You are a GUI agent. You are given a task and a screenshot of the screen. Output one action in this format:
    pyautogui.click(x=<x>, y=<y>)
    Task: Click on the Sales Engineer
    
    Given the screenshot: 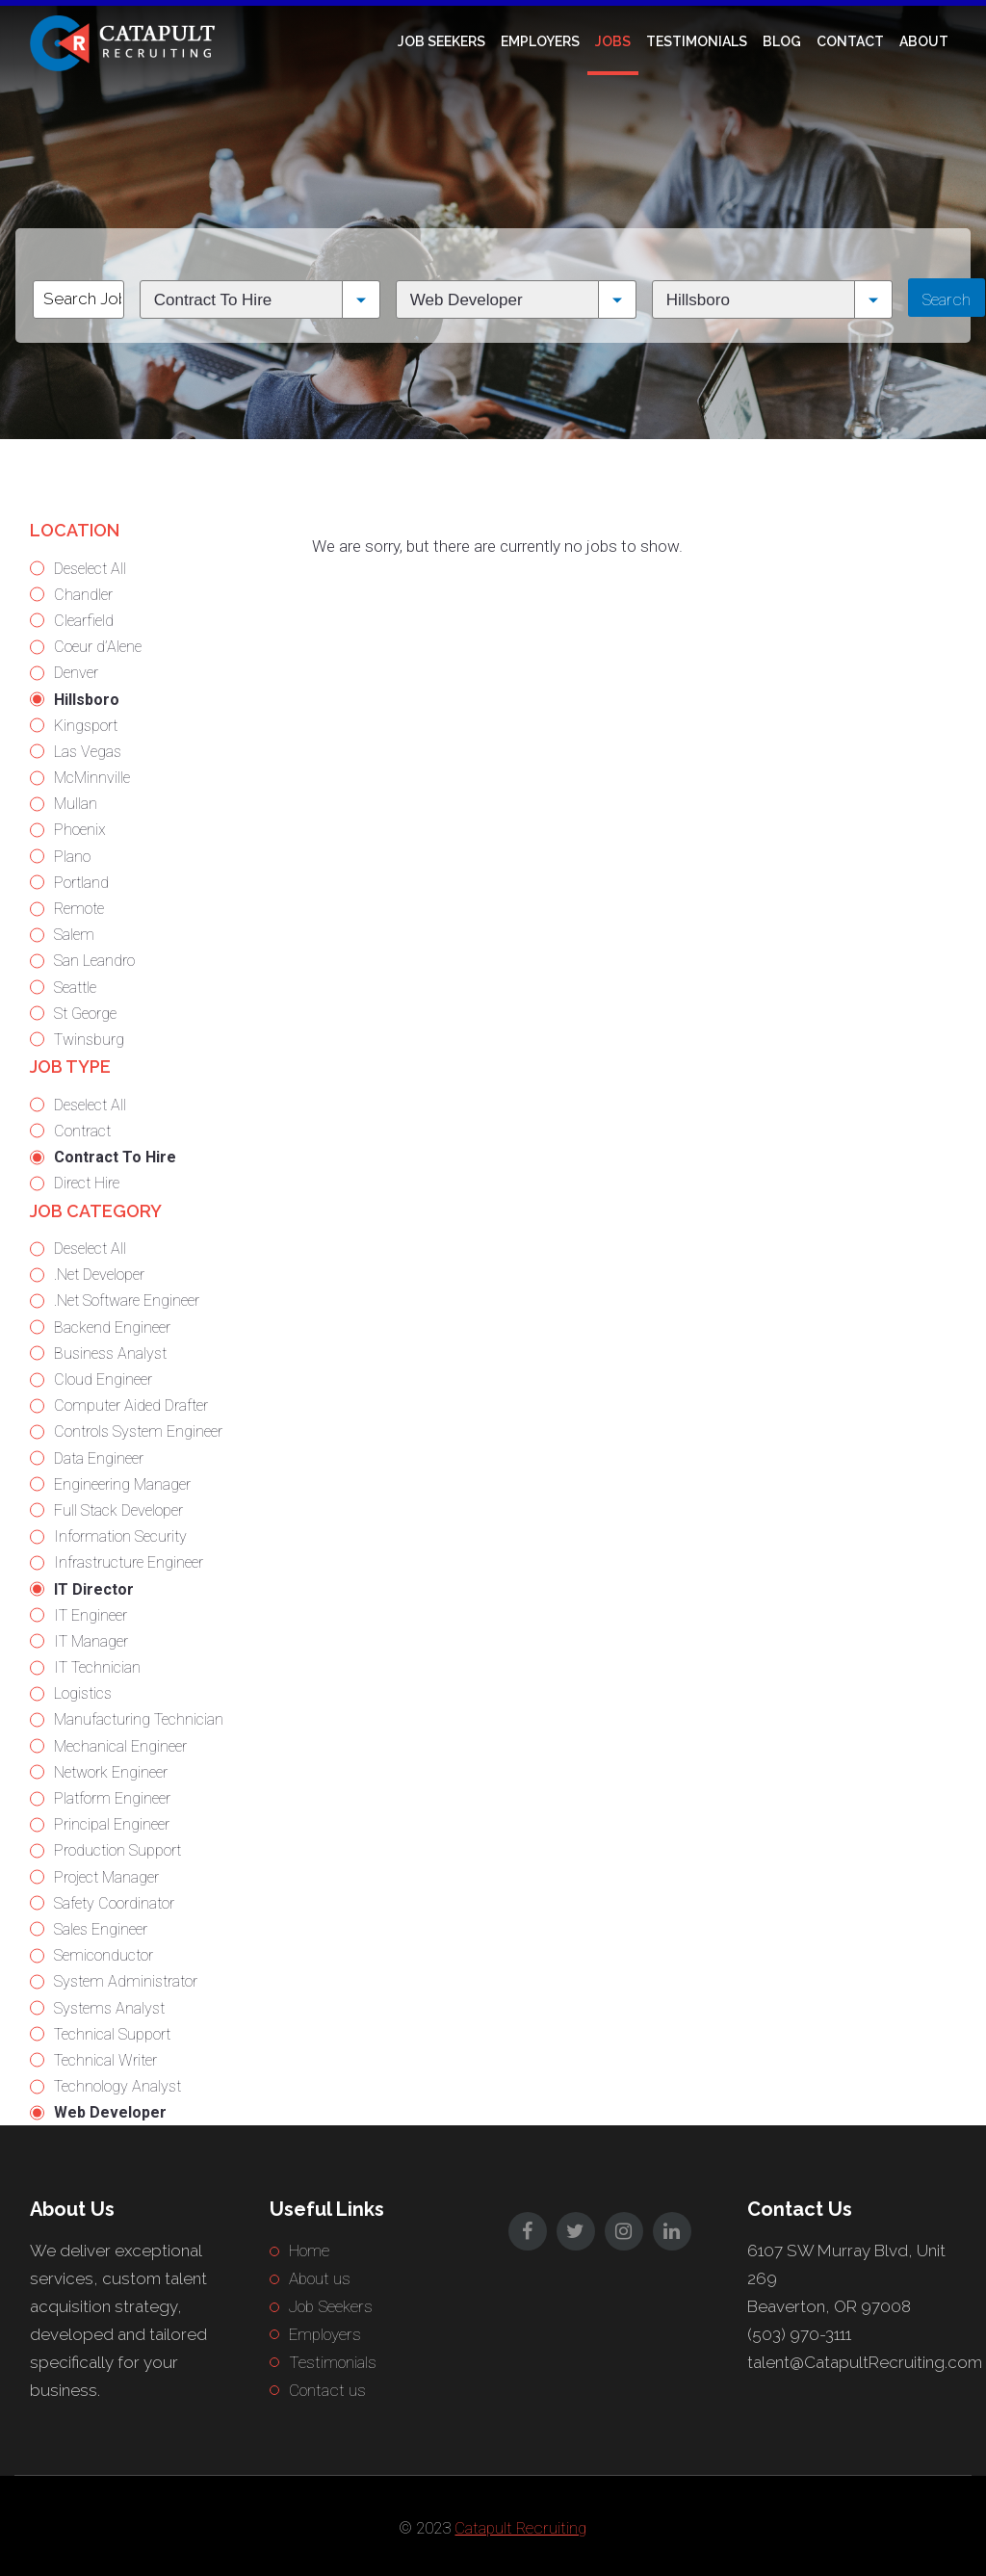 What is the action you would take?
    pyautogui.click(x=100, y=1929)
    